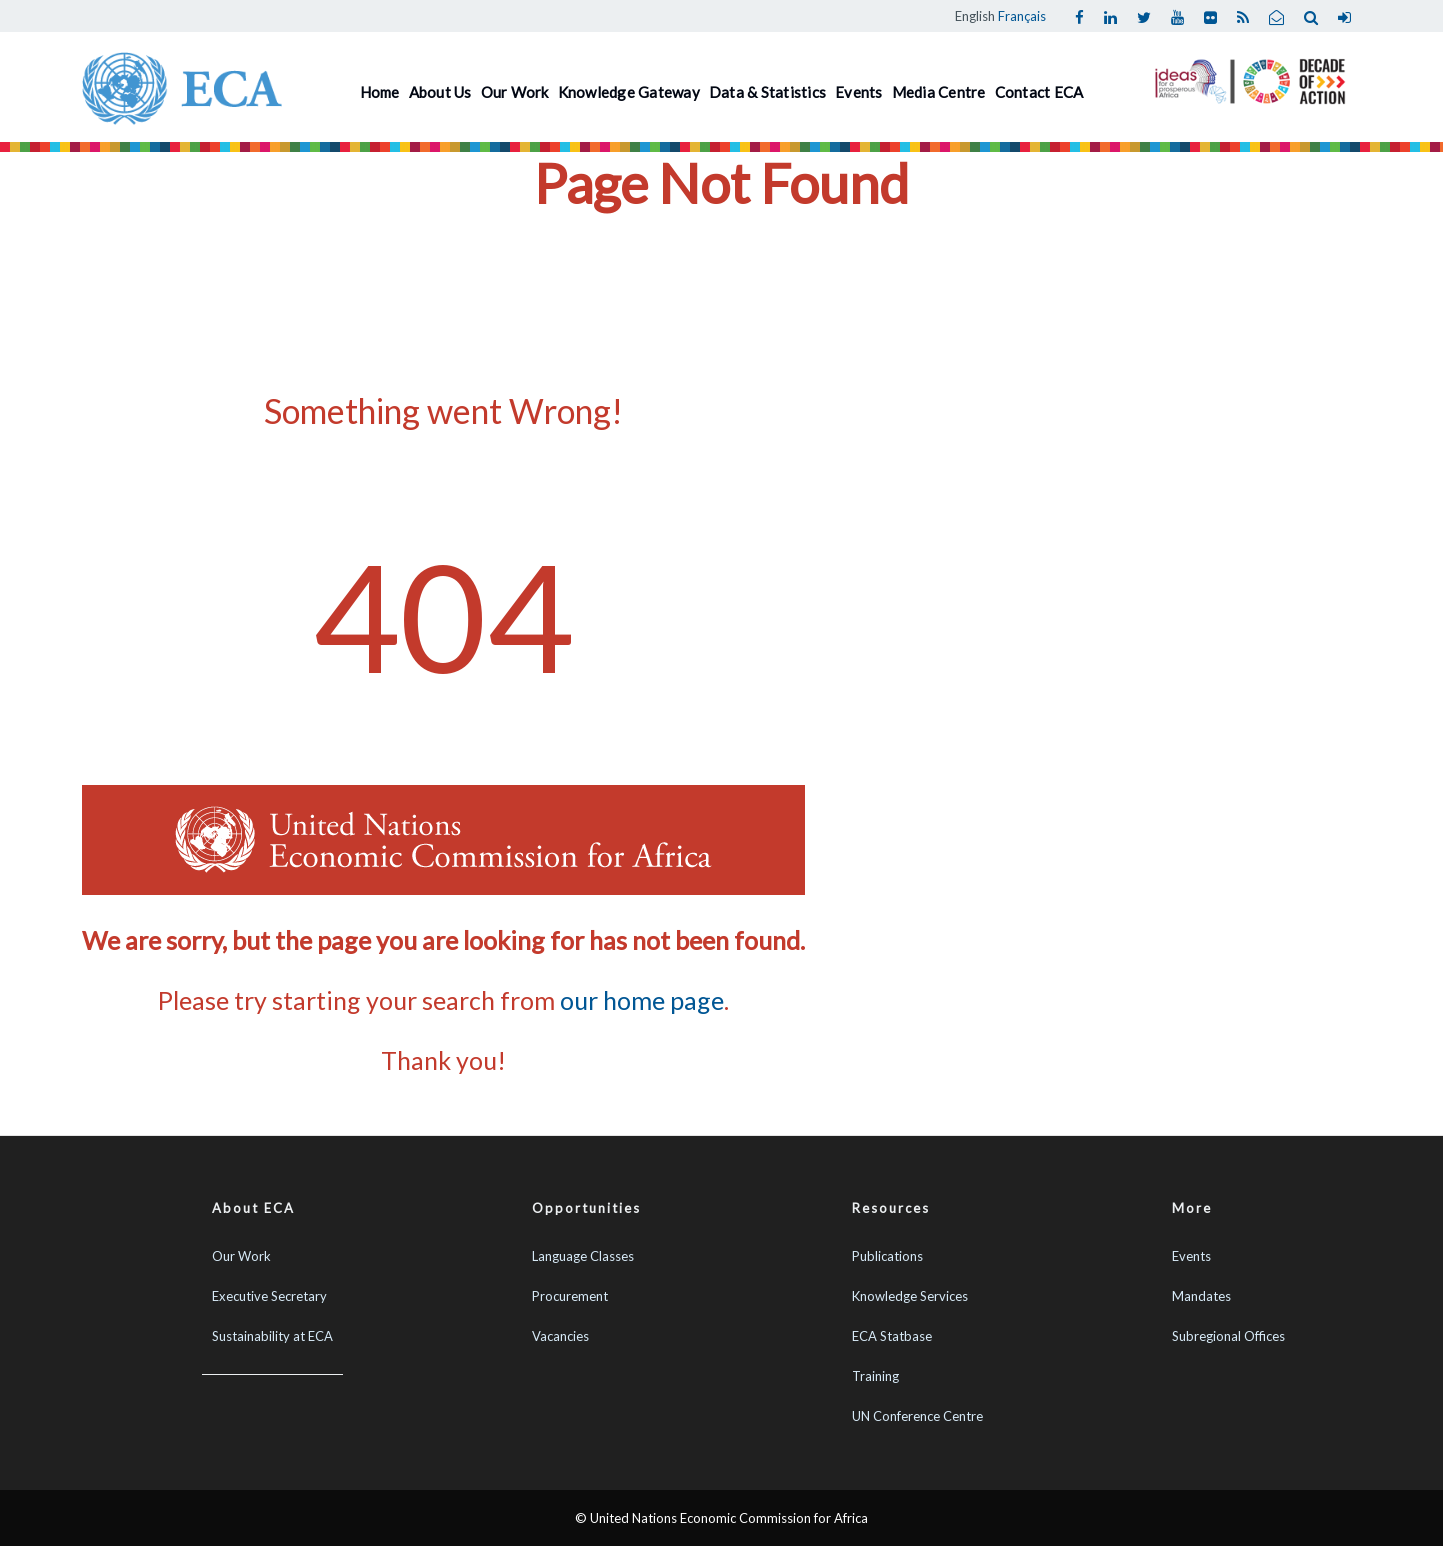 The height and width of the screenshot is (1546, 1443). I want to click on Sustainability at ECA, so click(272, 1336).